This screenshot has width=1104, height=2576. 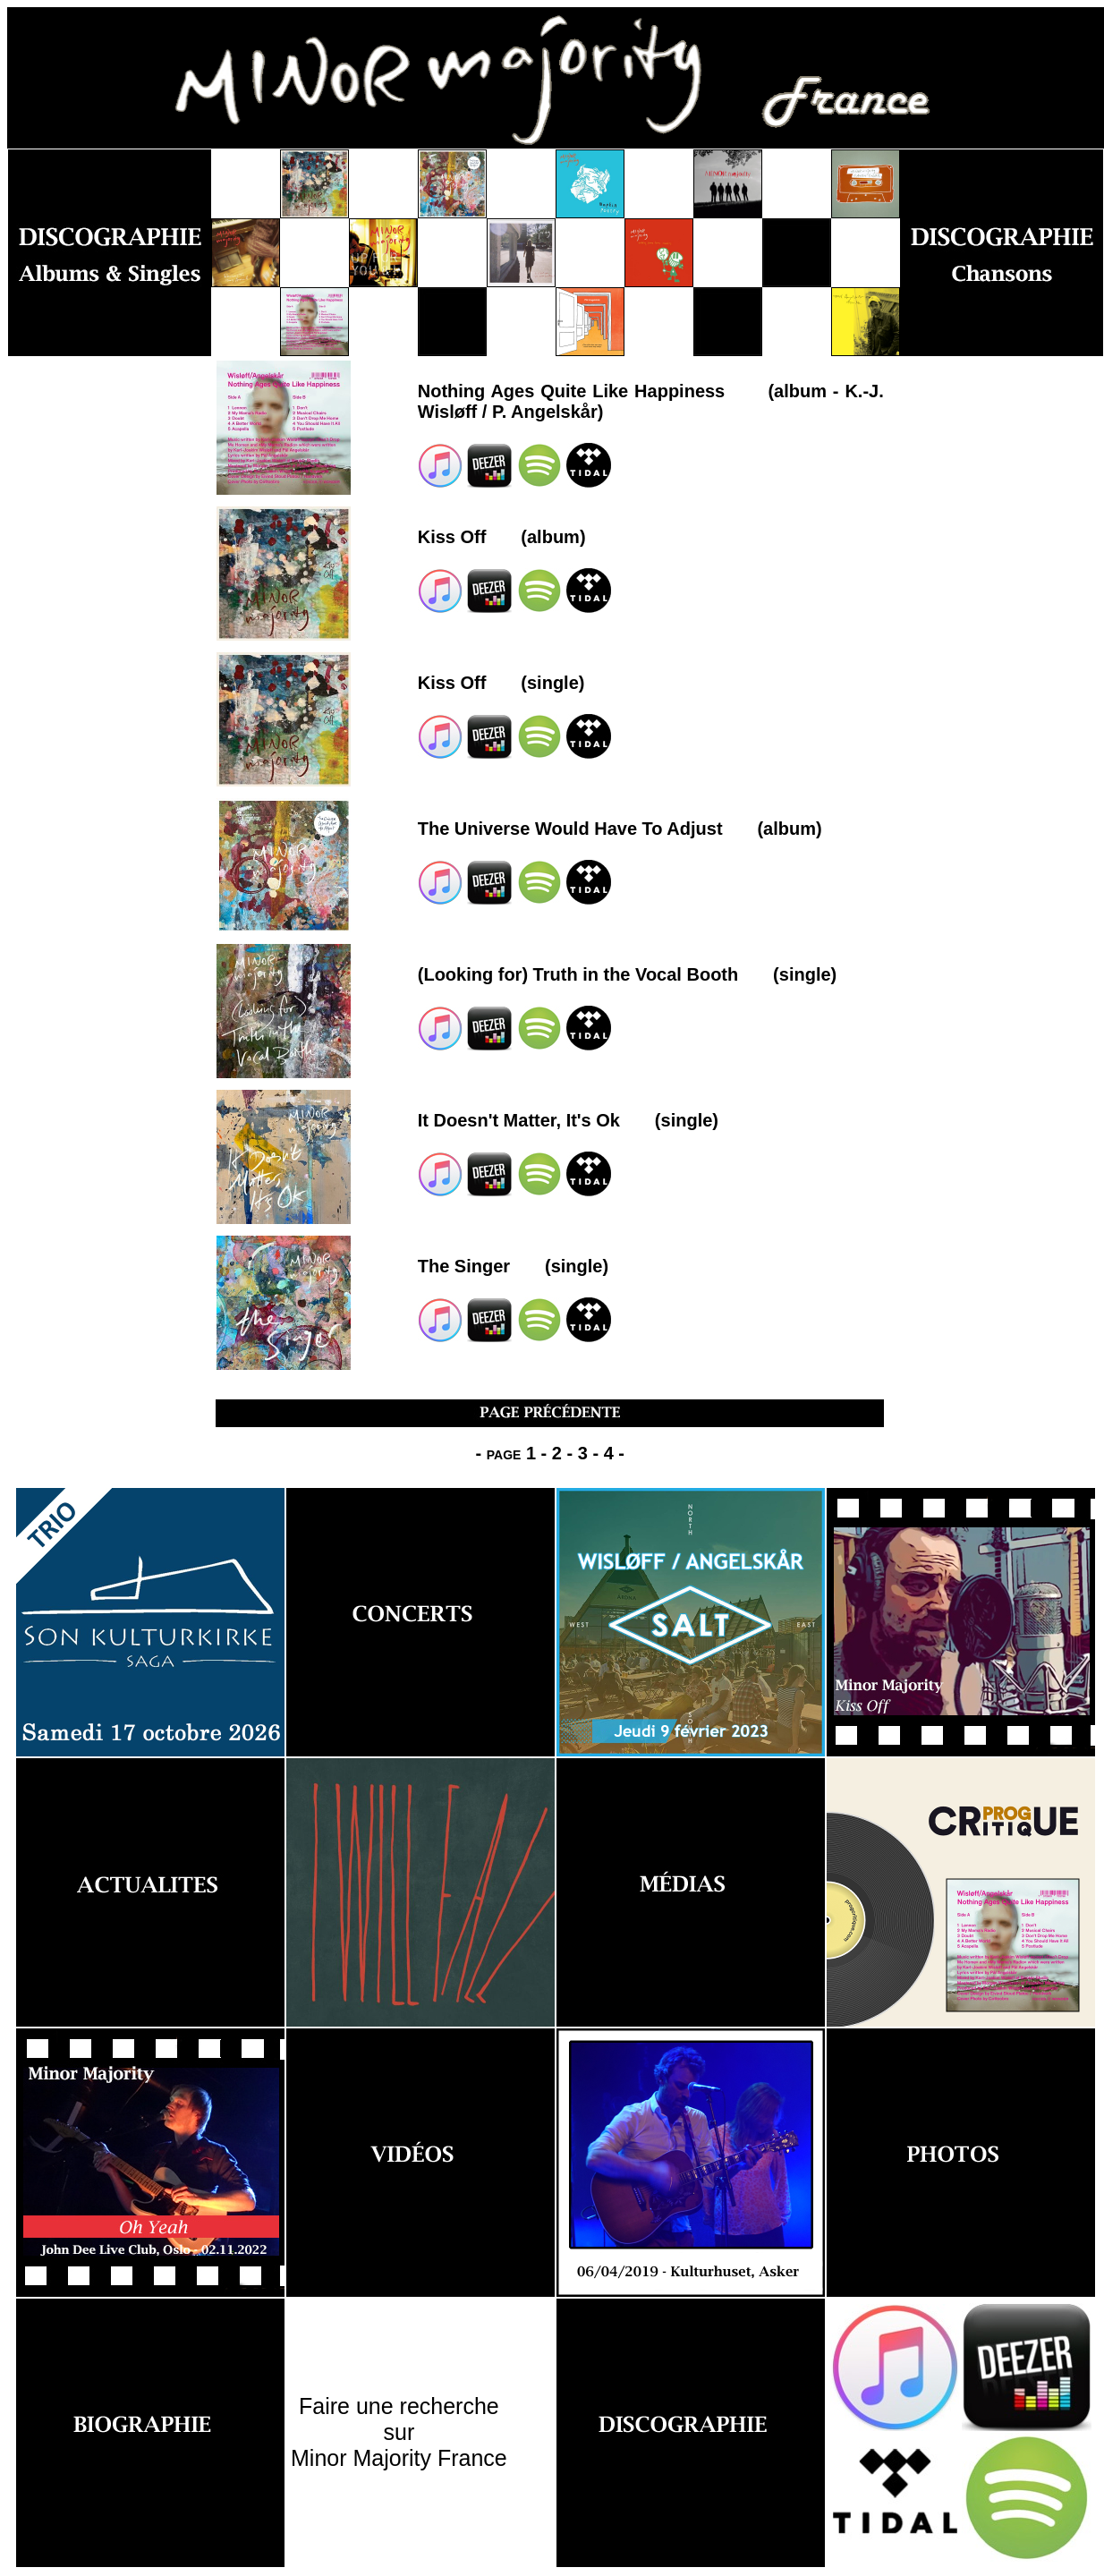 I want to click on It Doesn't Matter, It's Ok (single), so click(x=568, y=1120).